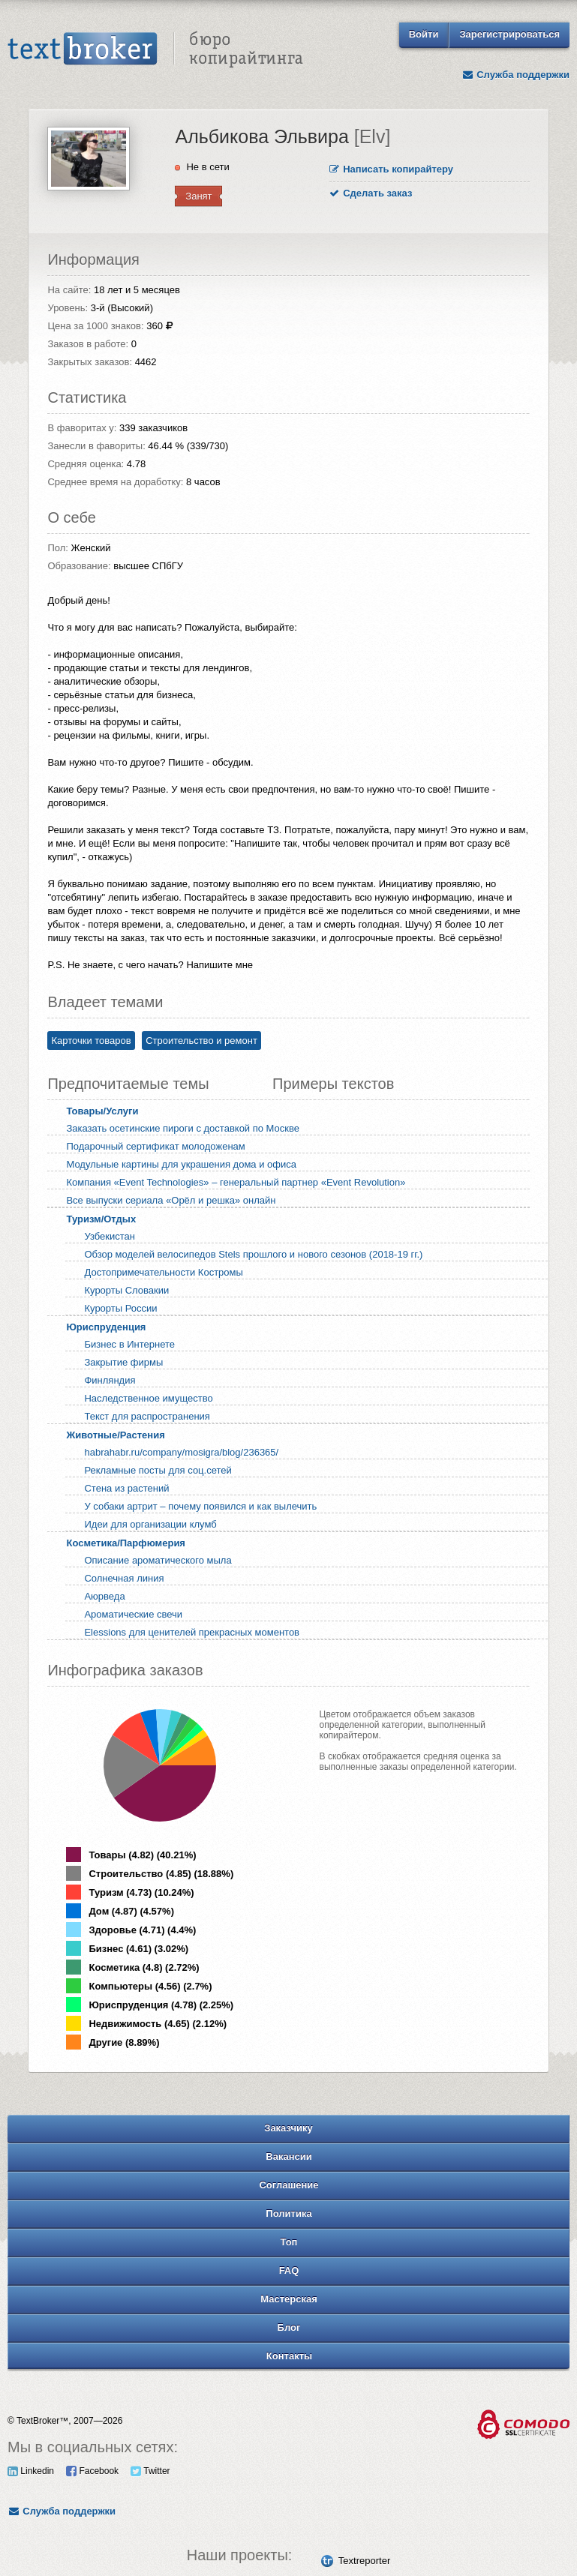 The width and height of the screenshot is (577, 2576). What do you see at coordinates (364, 2560) in the screenshot?
I see `Textreporter` at bounding box center [364, 2560].